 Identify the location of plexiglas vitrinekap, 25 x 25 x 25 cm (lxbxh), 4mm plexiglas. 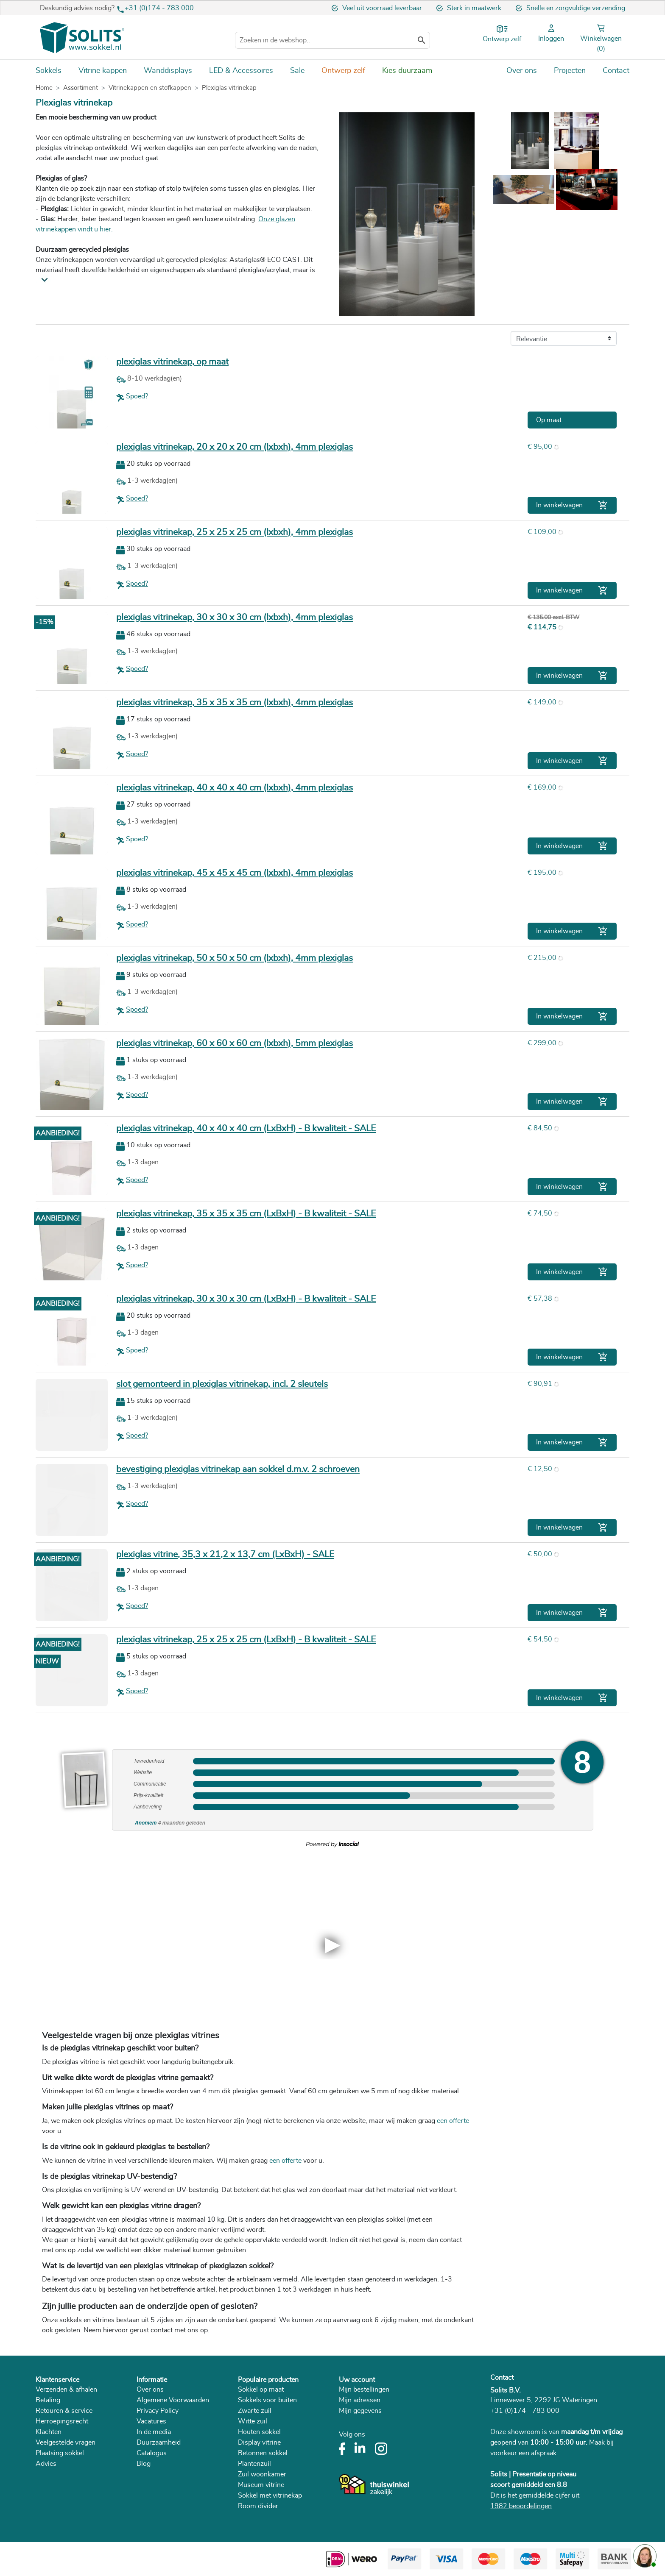
(234, 532).